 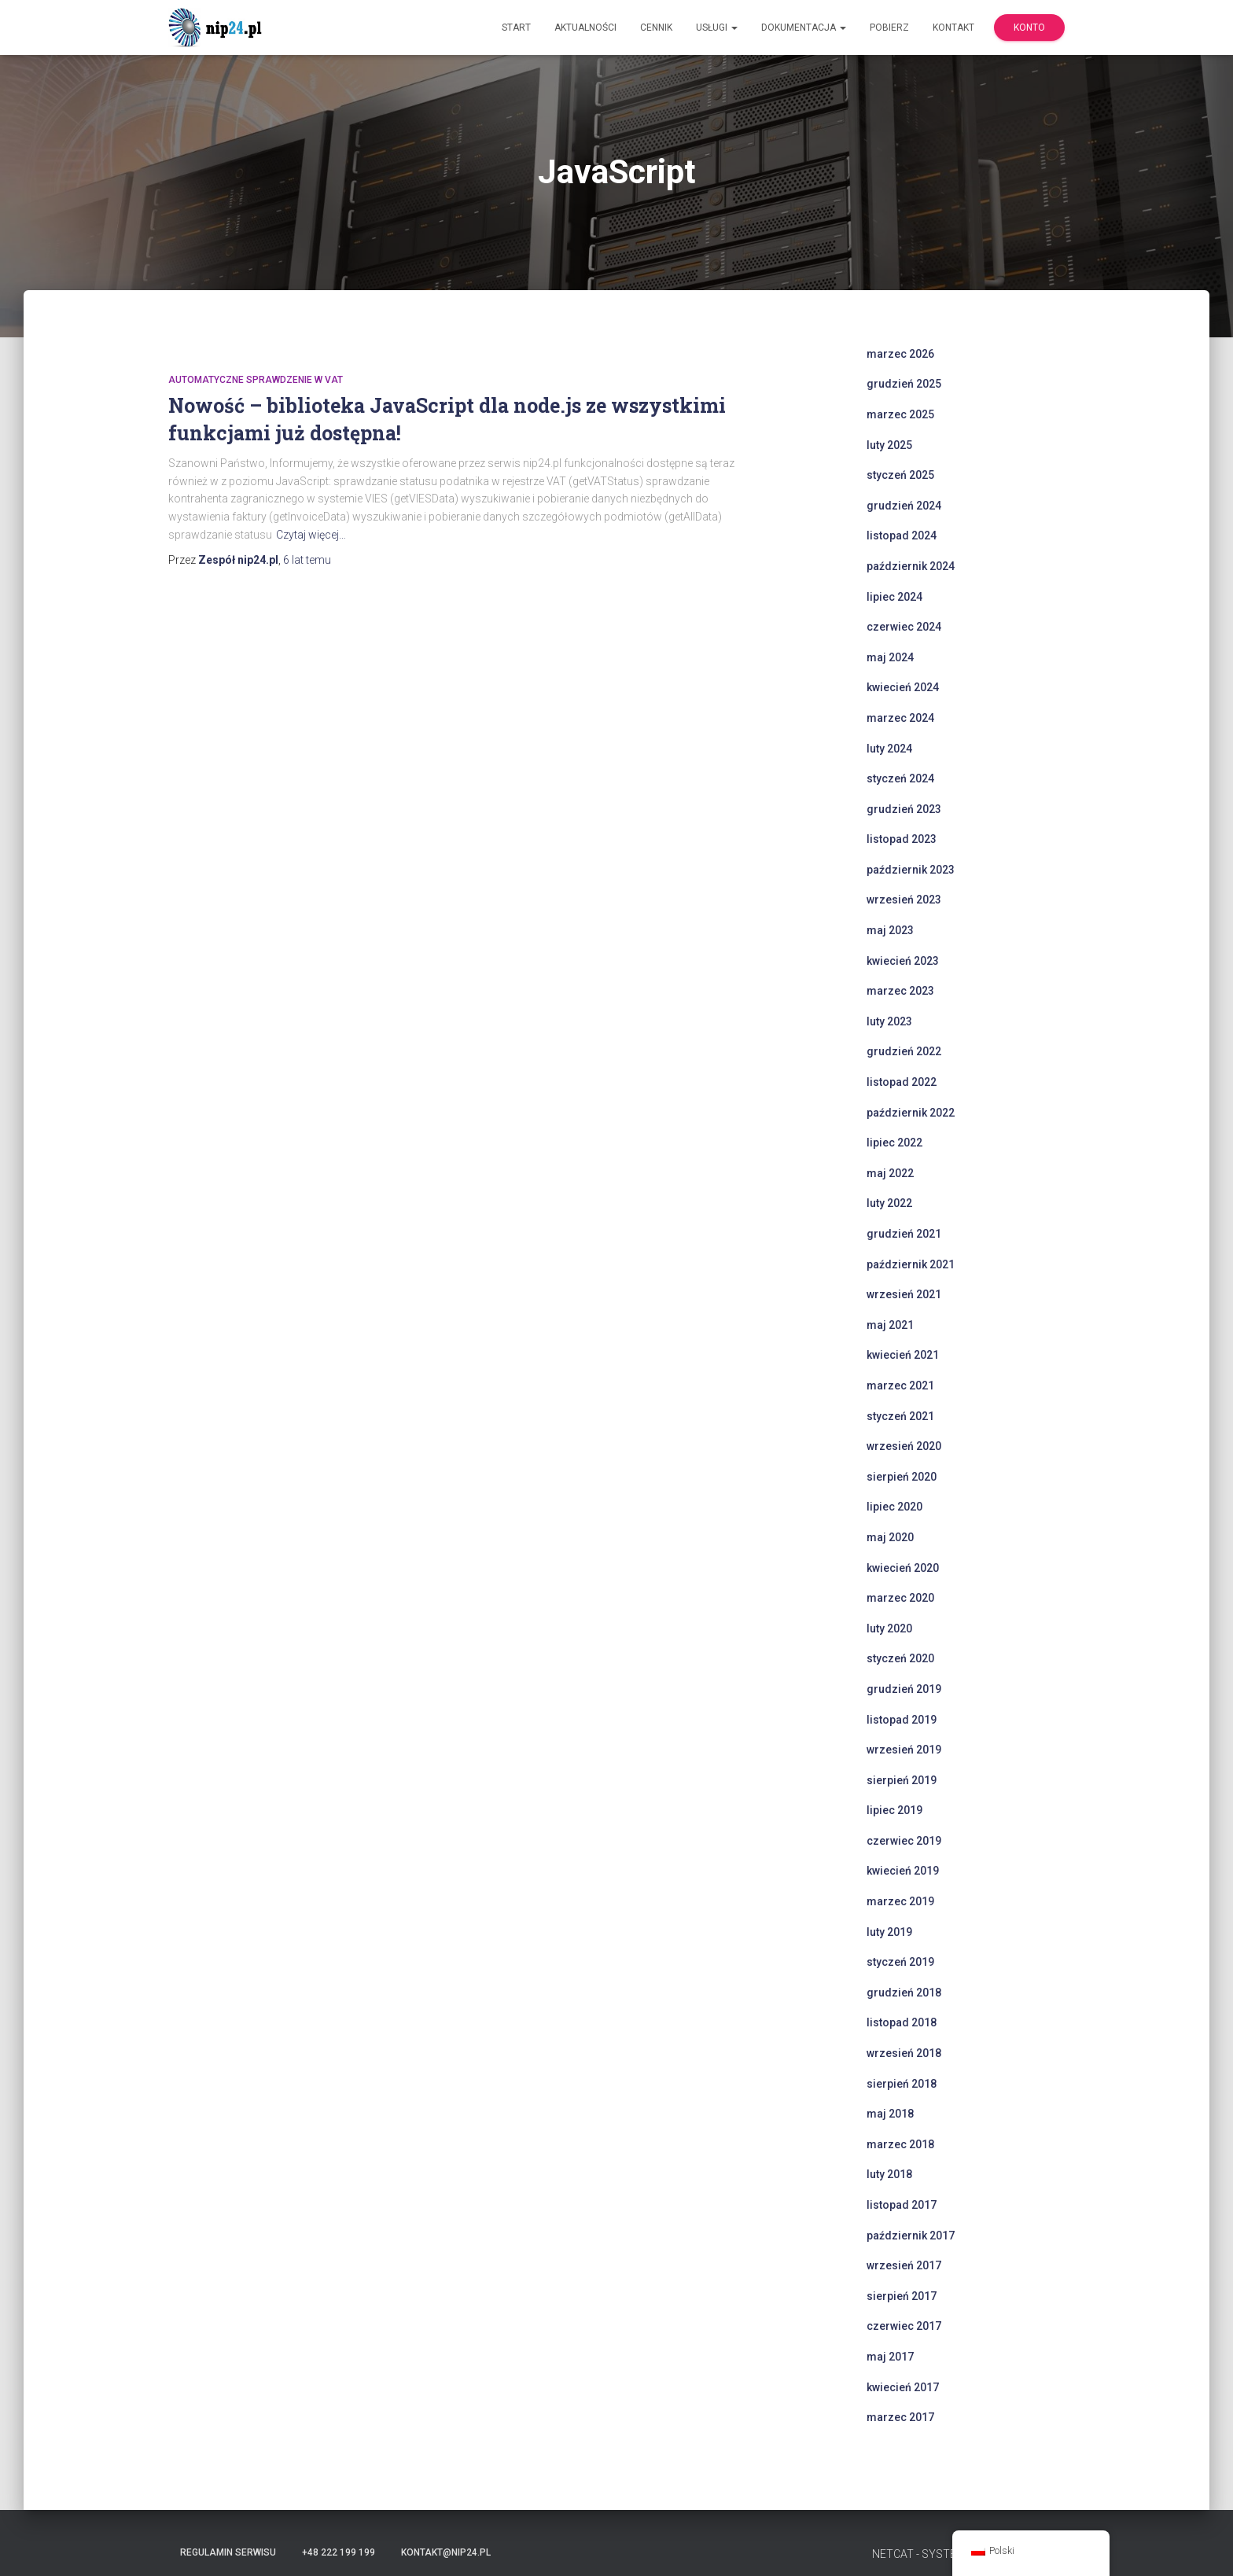 I want to click on maj 2021, so click(x=890, y=1325).